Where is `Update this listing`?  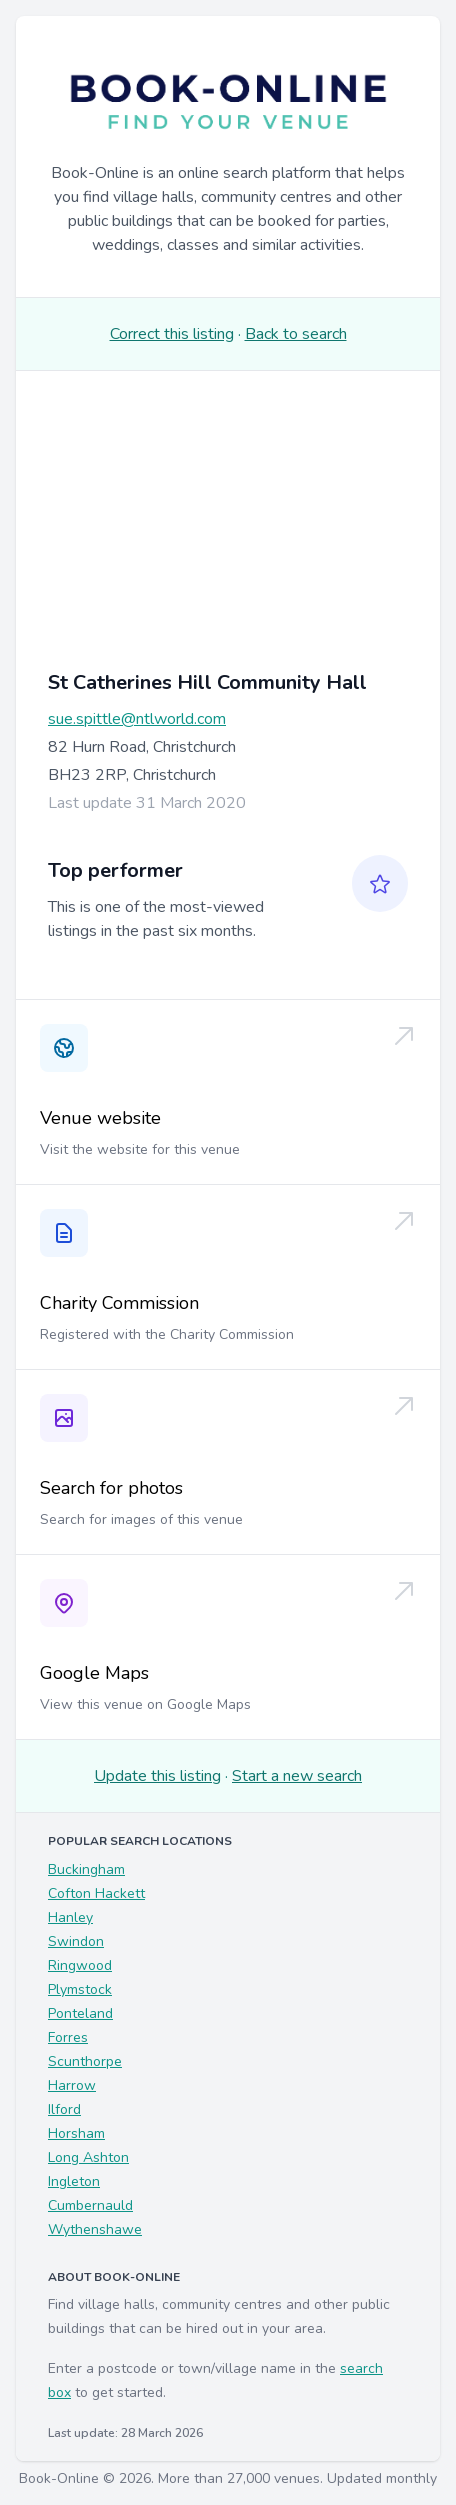
Update this listing is located at coordinates (157, 1776).